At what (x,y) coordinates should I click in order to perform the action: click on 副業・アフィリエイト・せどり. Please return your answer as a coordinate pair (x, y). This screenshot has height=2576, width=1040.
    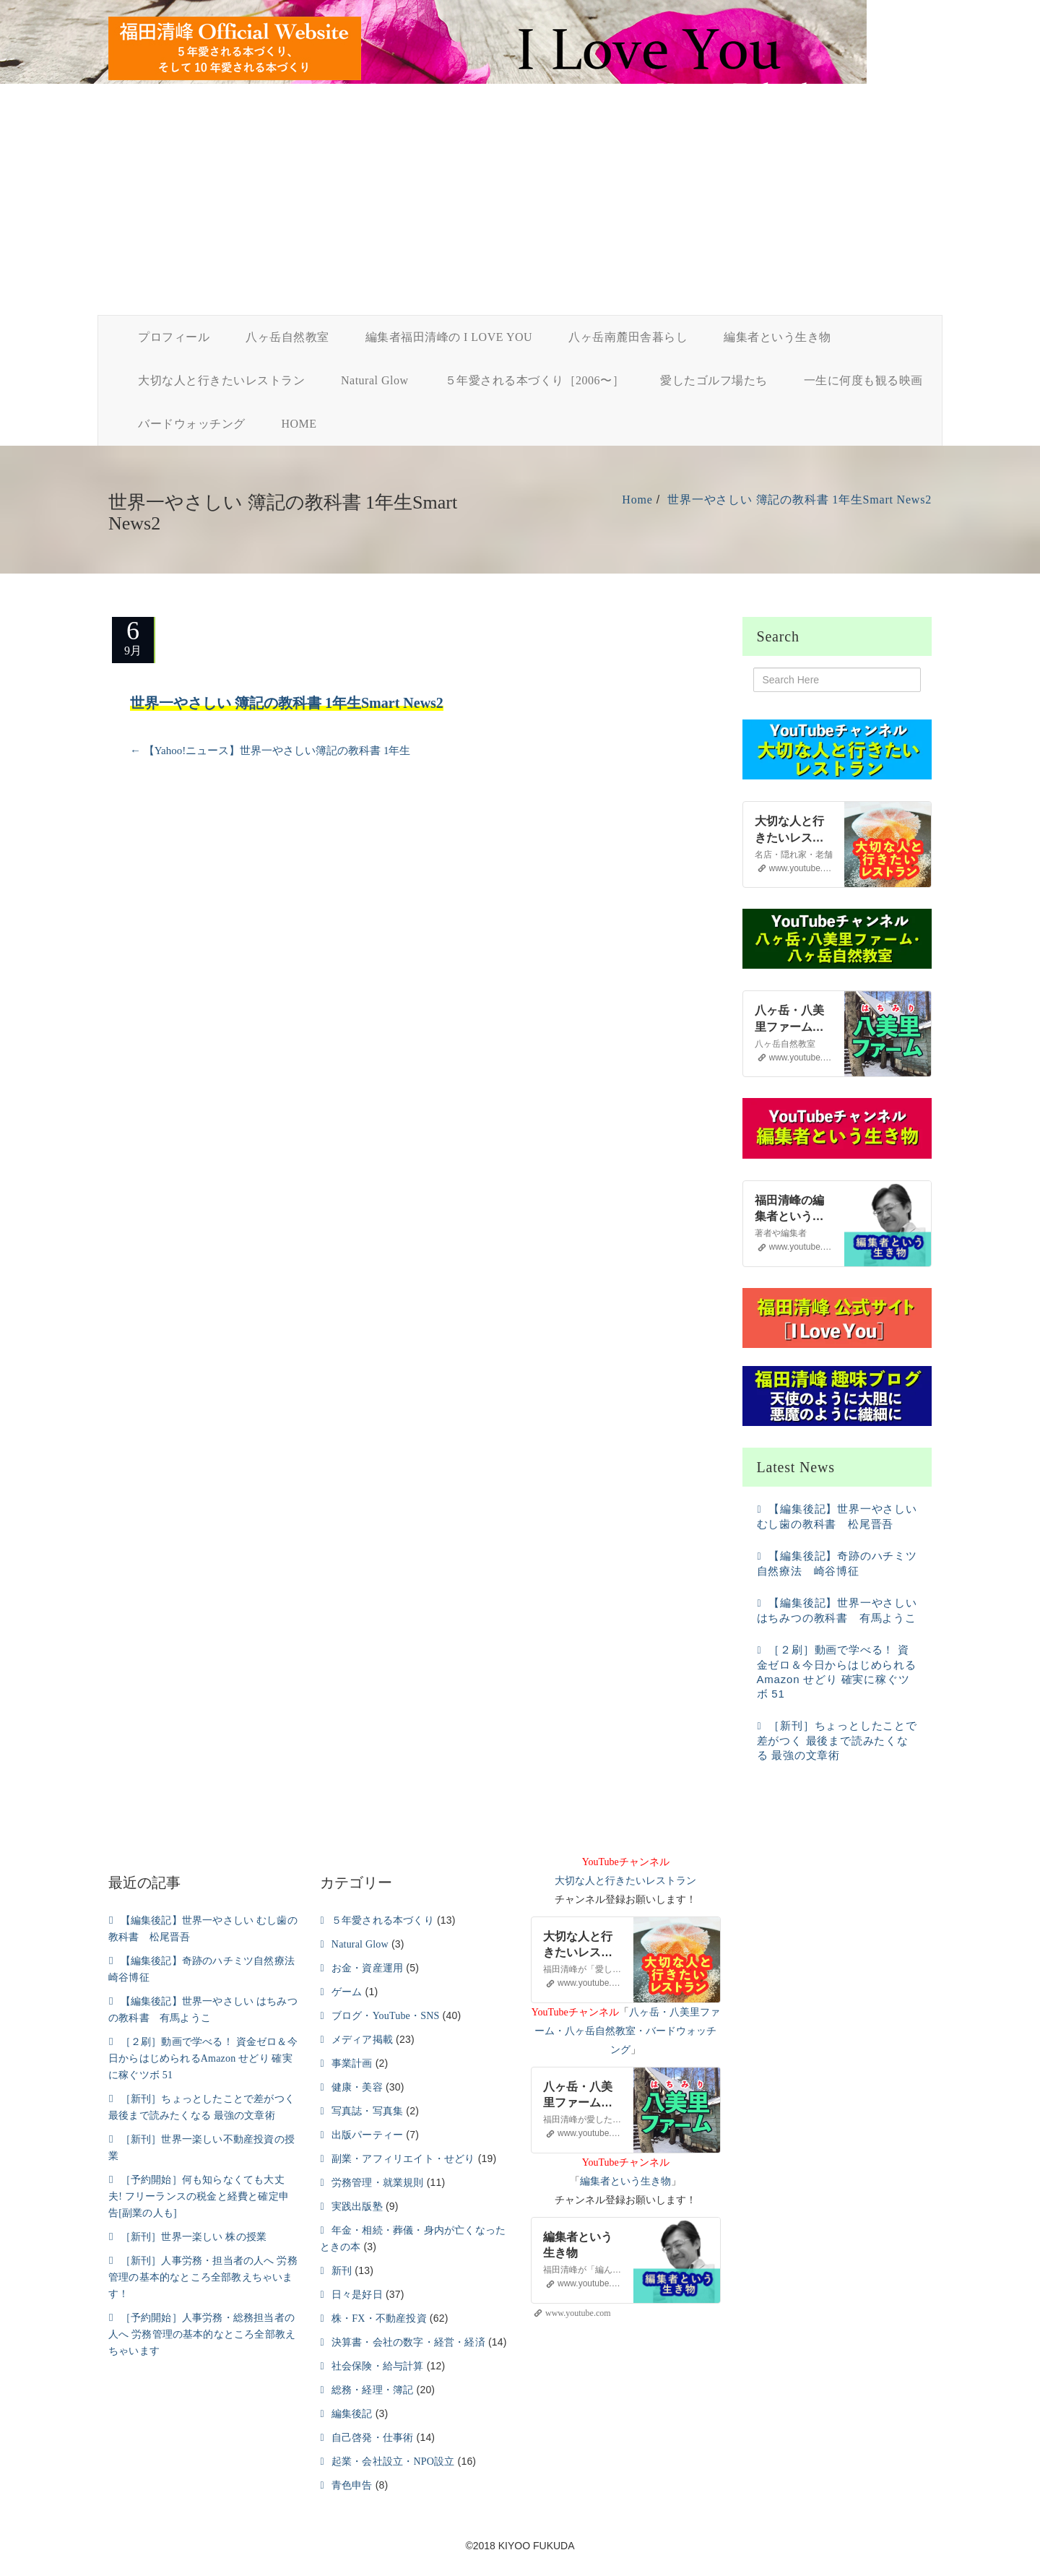
    Looking at the image, I should click on (403, 2158).